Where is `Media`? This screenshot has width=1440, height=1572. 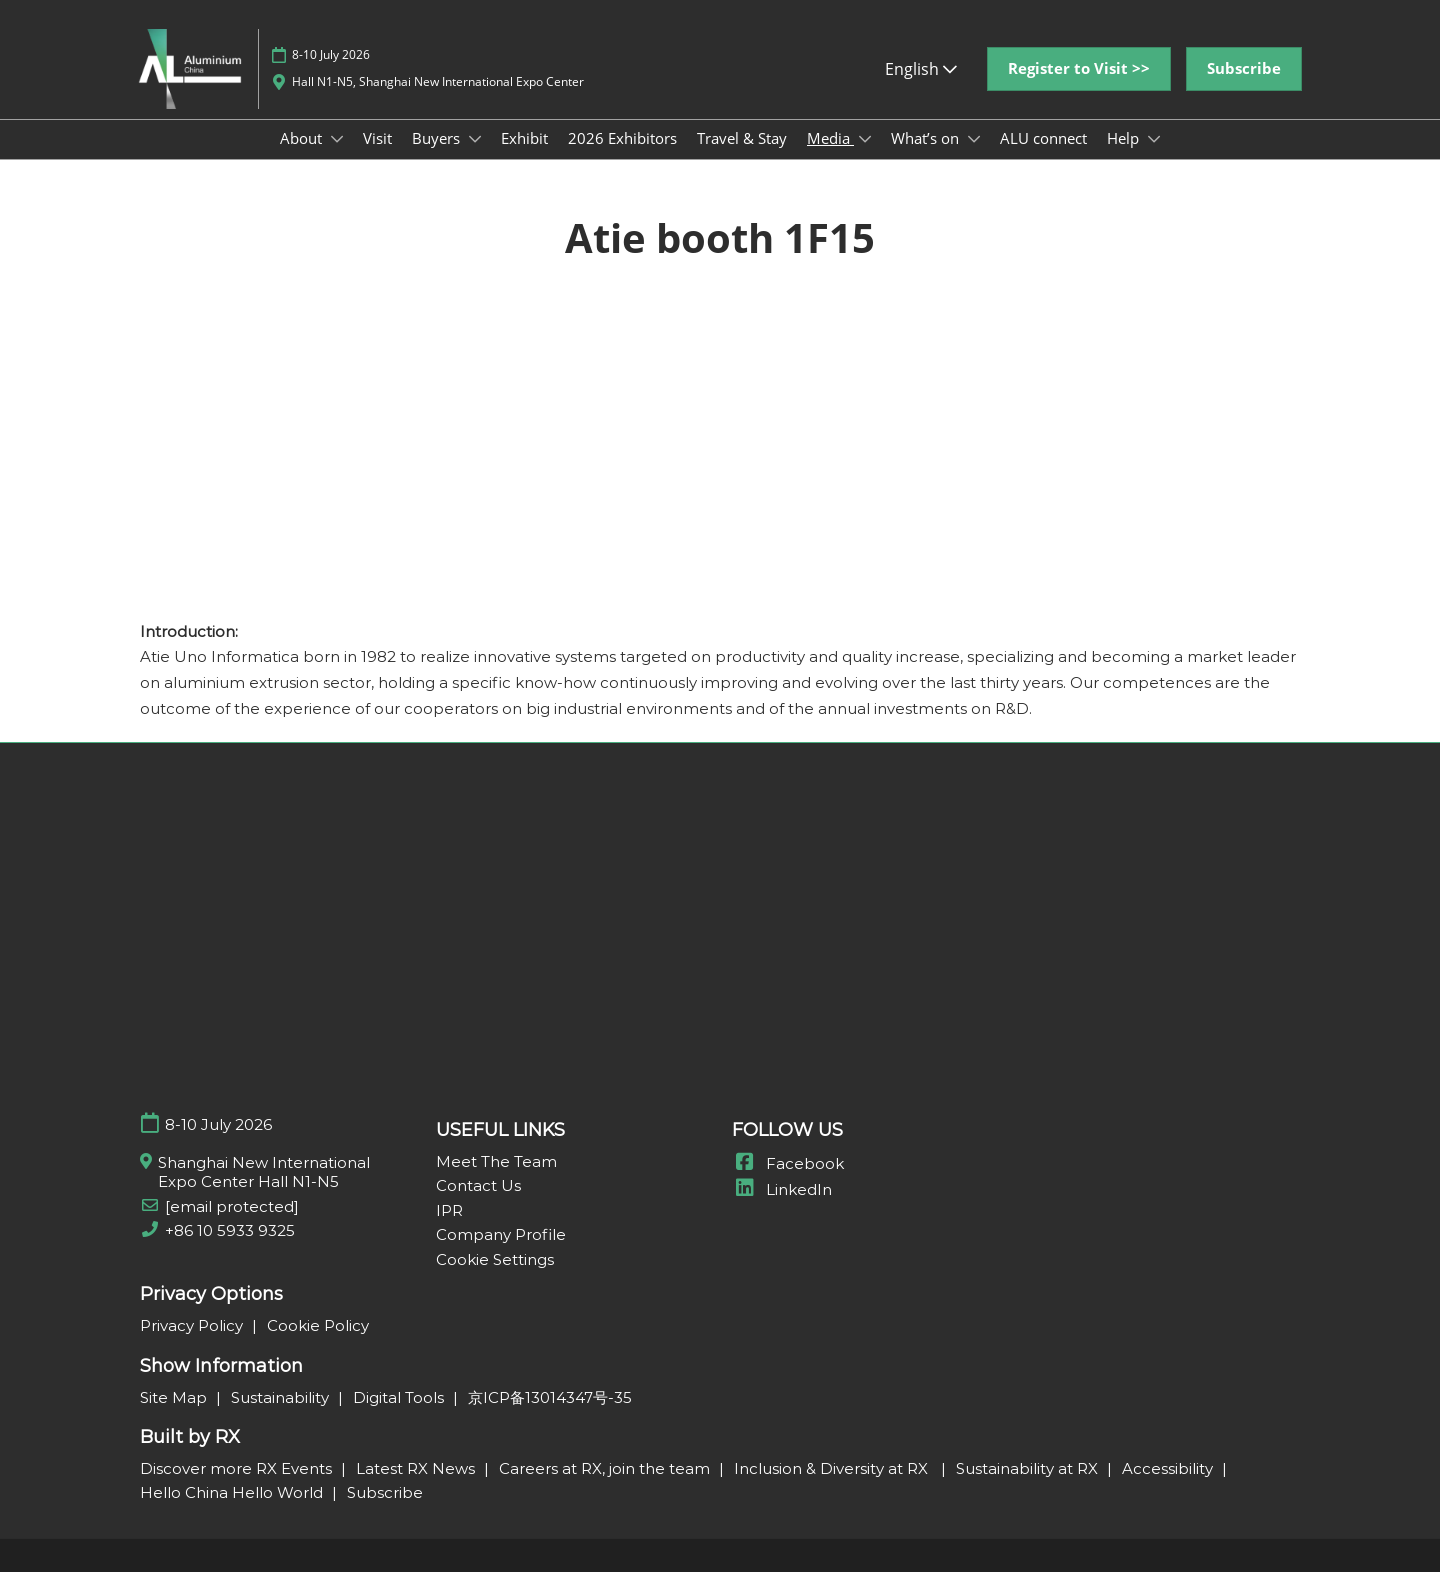 Media is located at coordinates (830, 138).